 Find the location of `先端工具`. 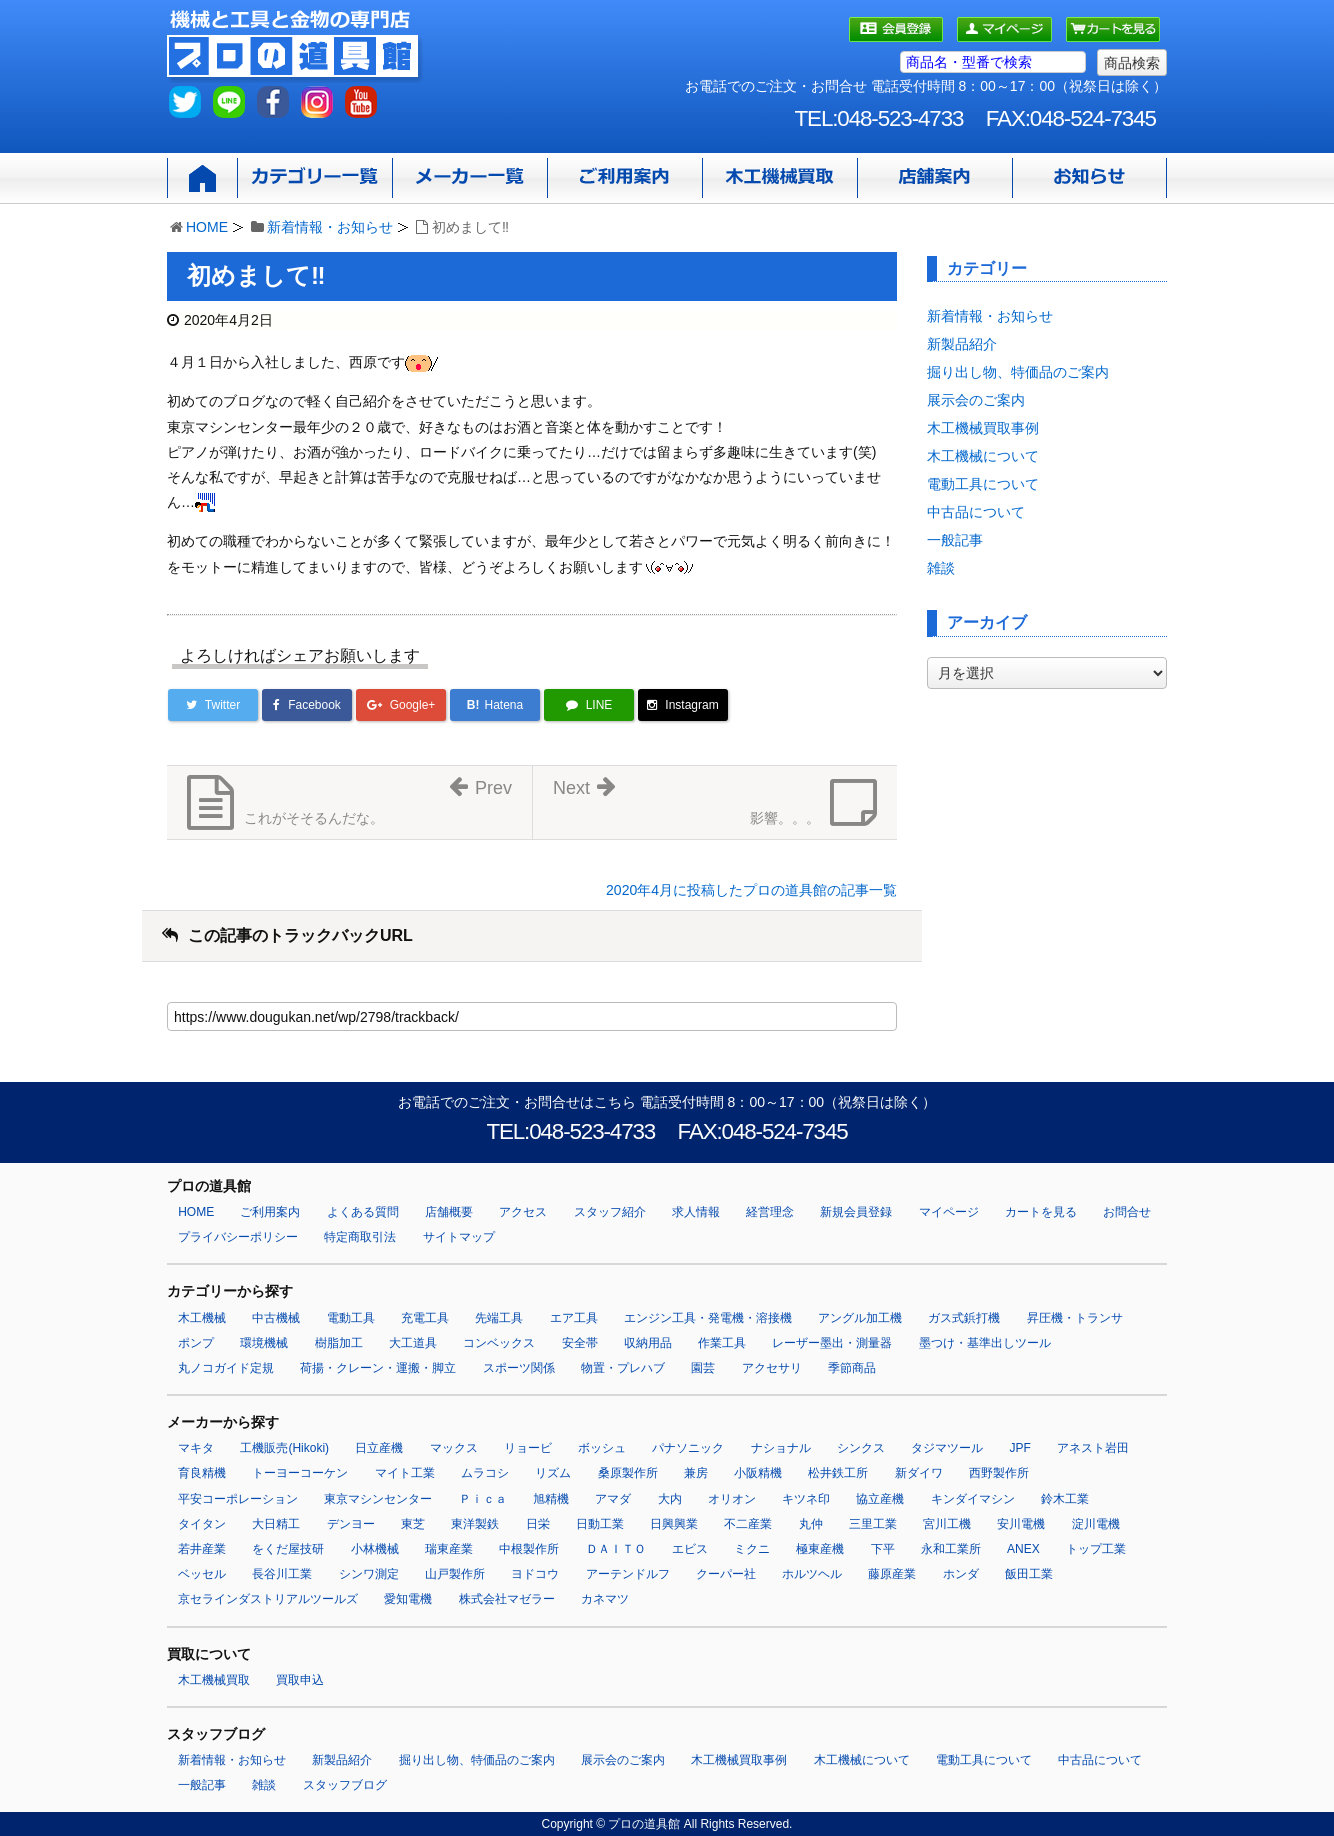

先端工具 is located at coordinates (499, 1318).